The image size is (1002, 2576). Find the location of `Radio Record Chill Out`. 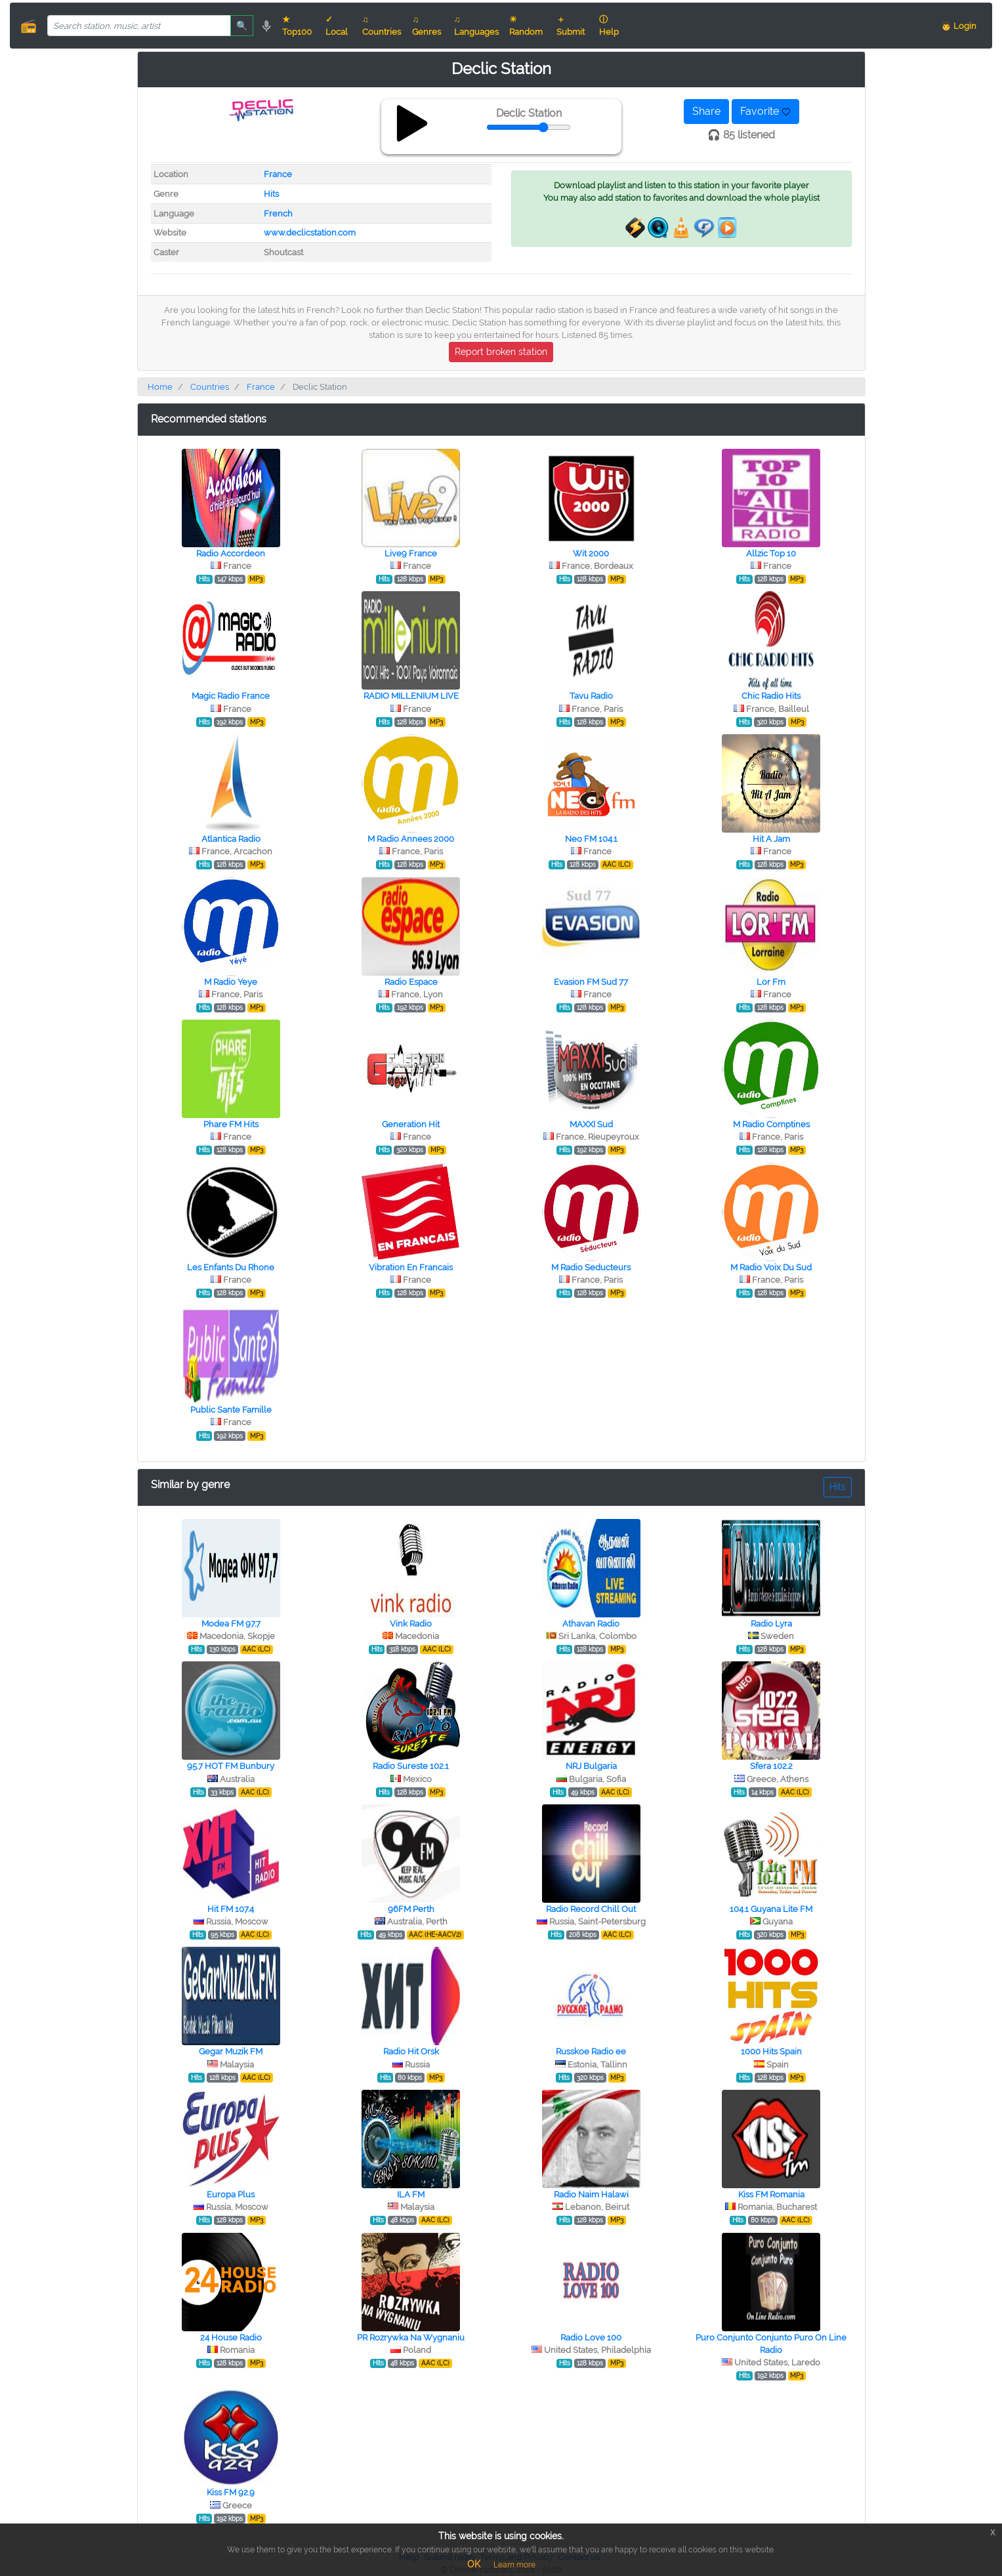

Radio Record Chill Out is located at coordinates (591, 1909).